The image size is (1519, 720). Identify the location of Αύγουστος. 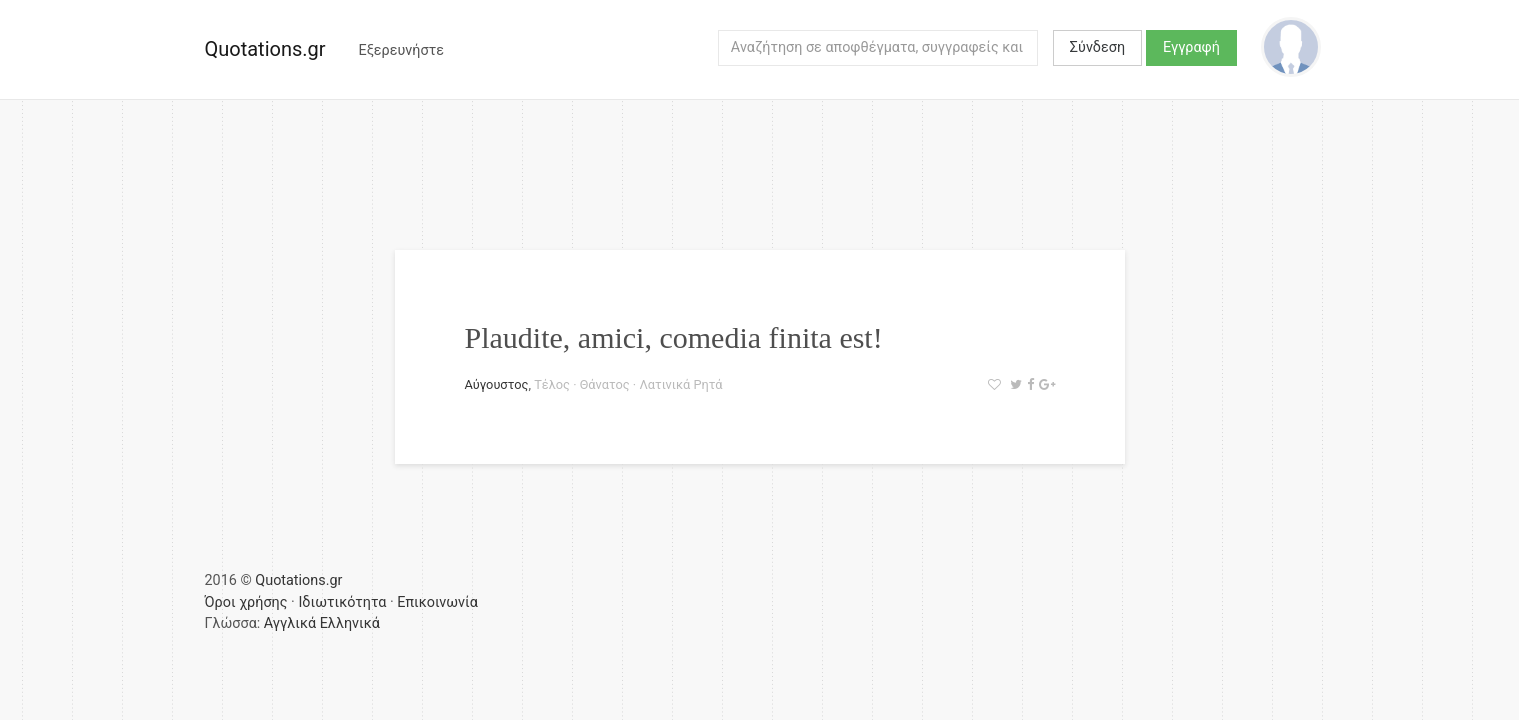
(497, 384).